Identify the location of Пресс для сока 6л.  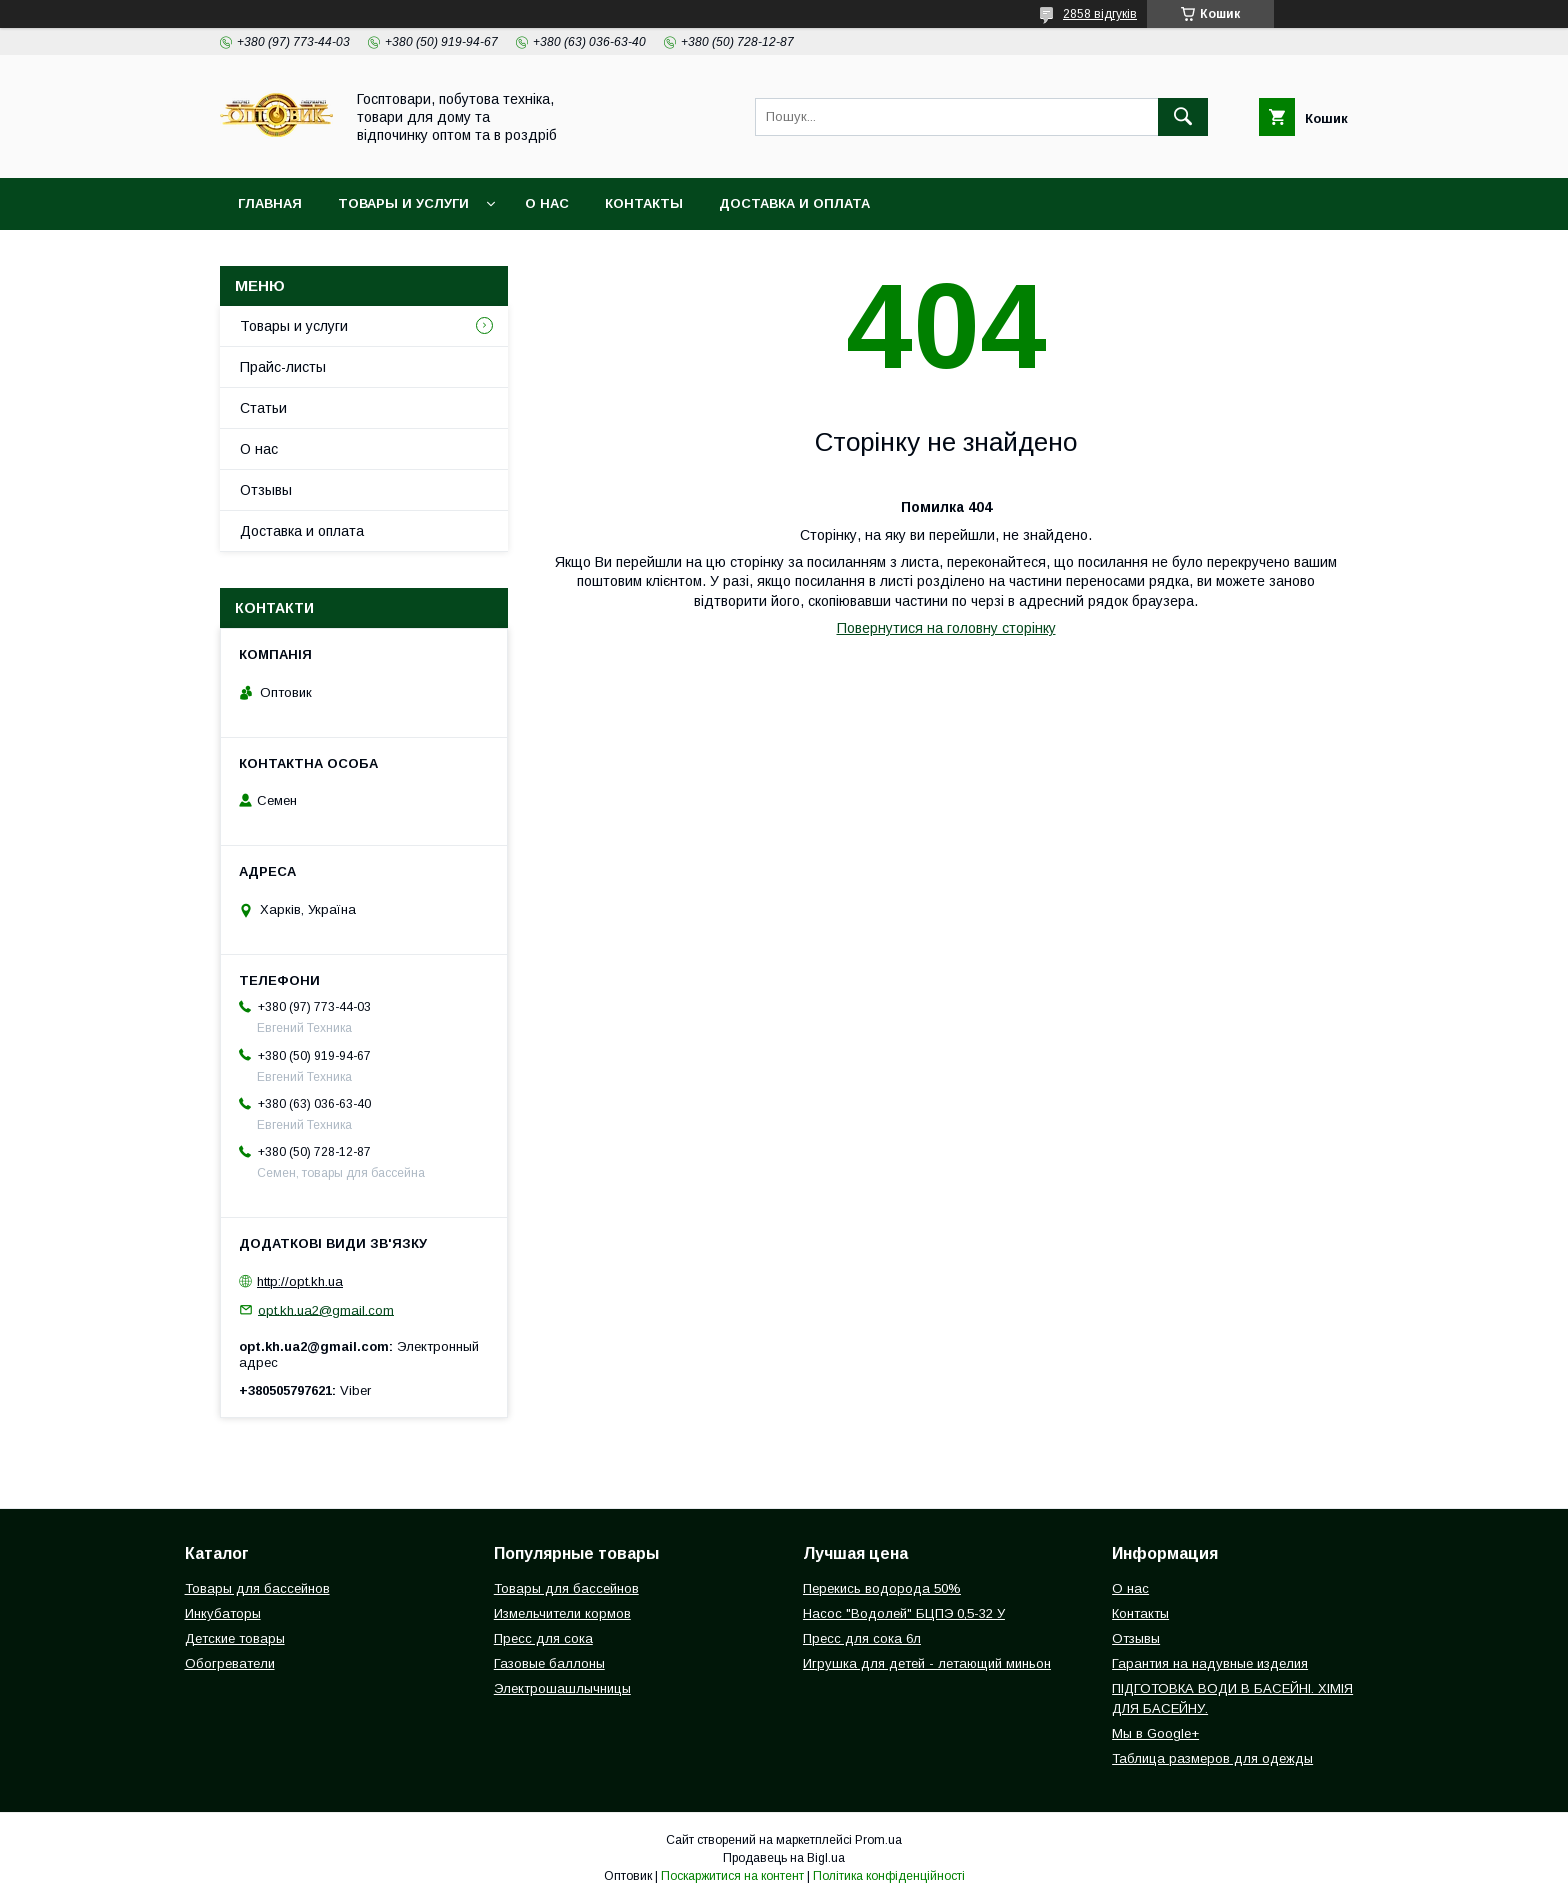
(862, 1638).